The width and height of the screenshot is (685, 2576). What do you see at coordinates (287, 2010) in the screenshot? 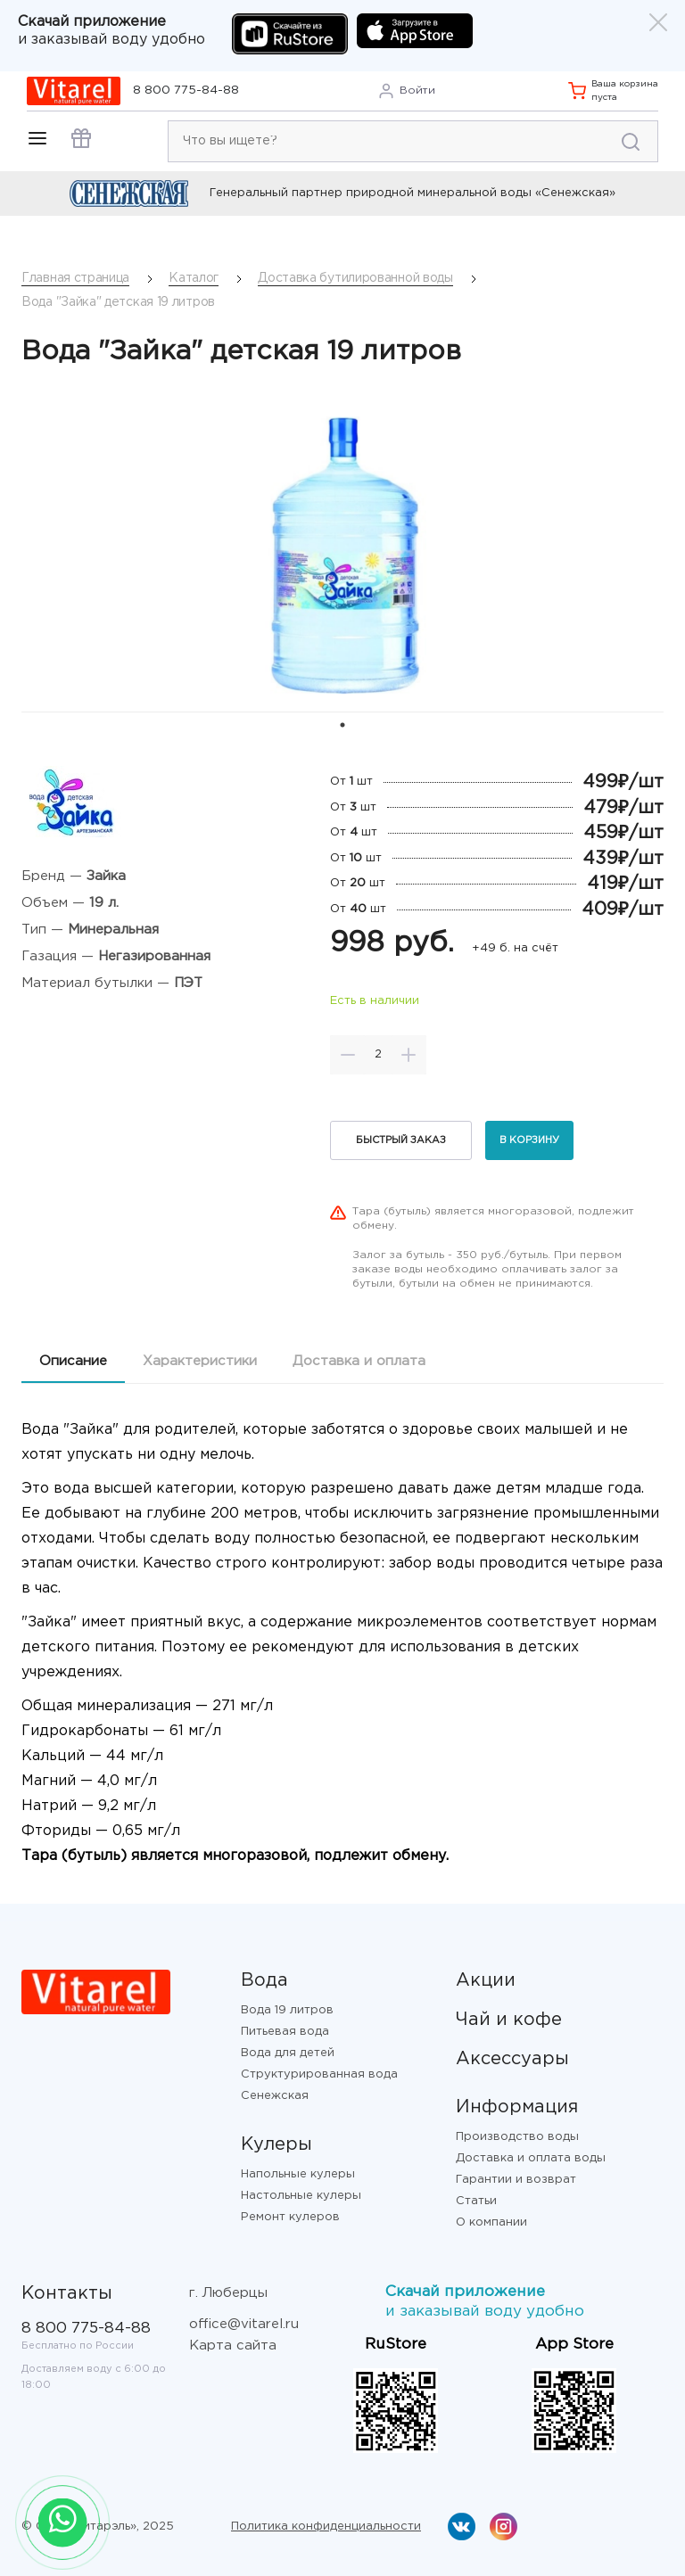
I see `Вода 19 литров` at bounding box center [287, 2010].